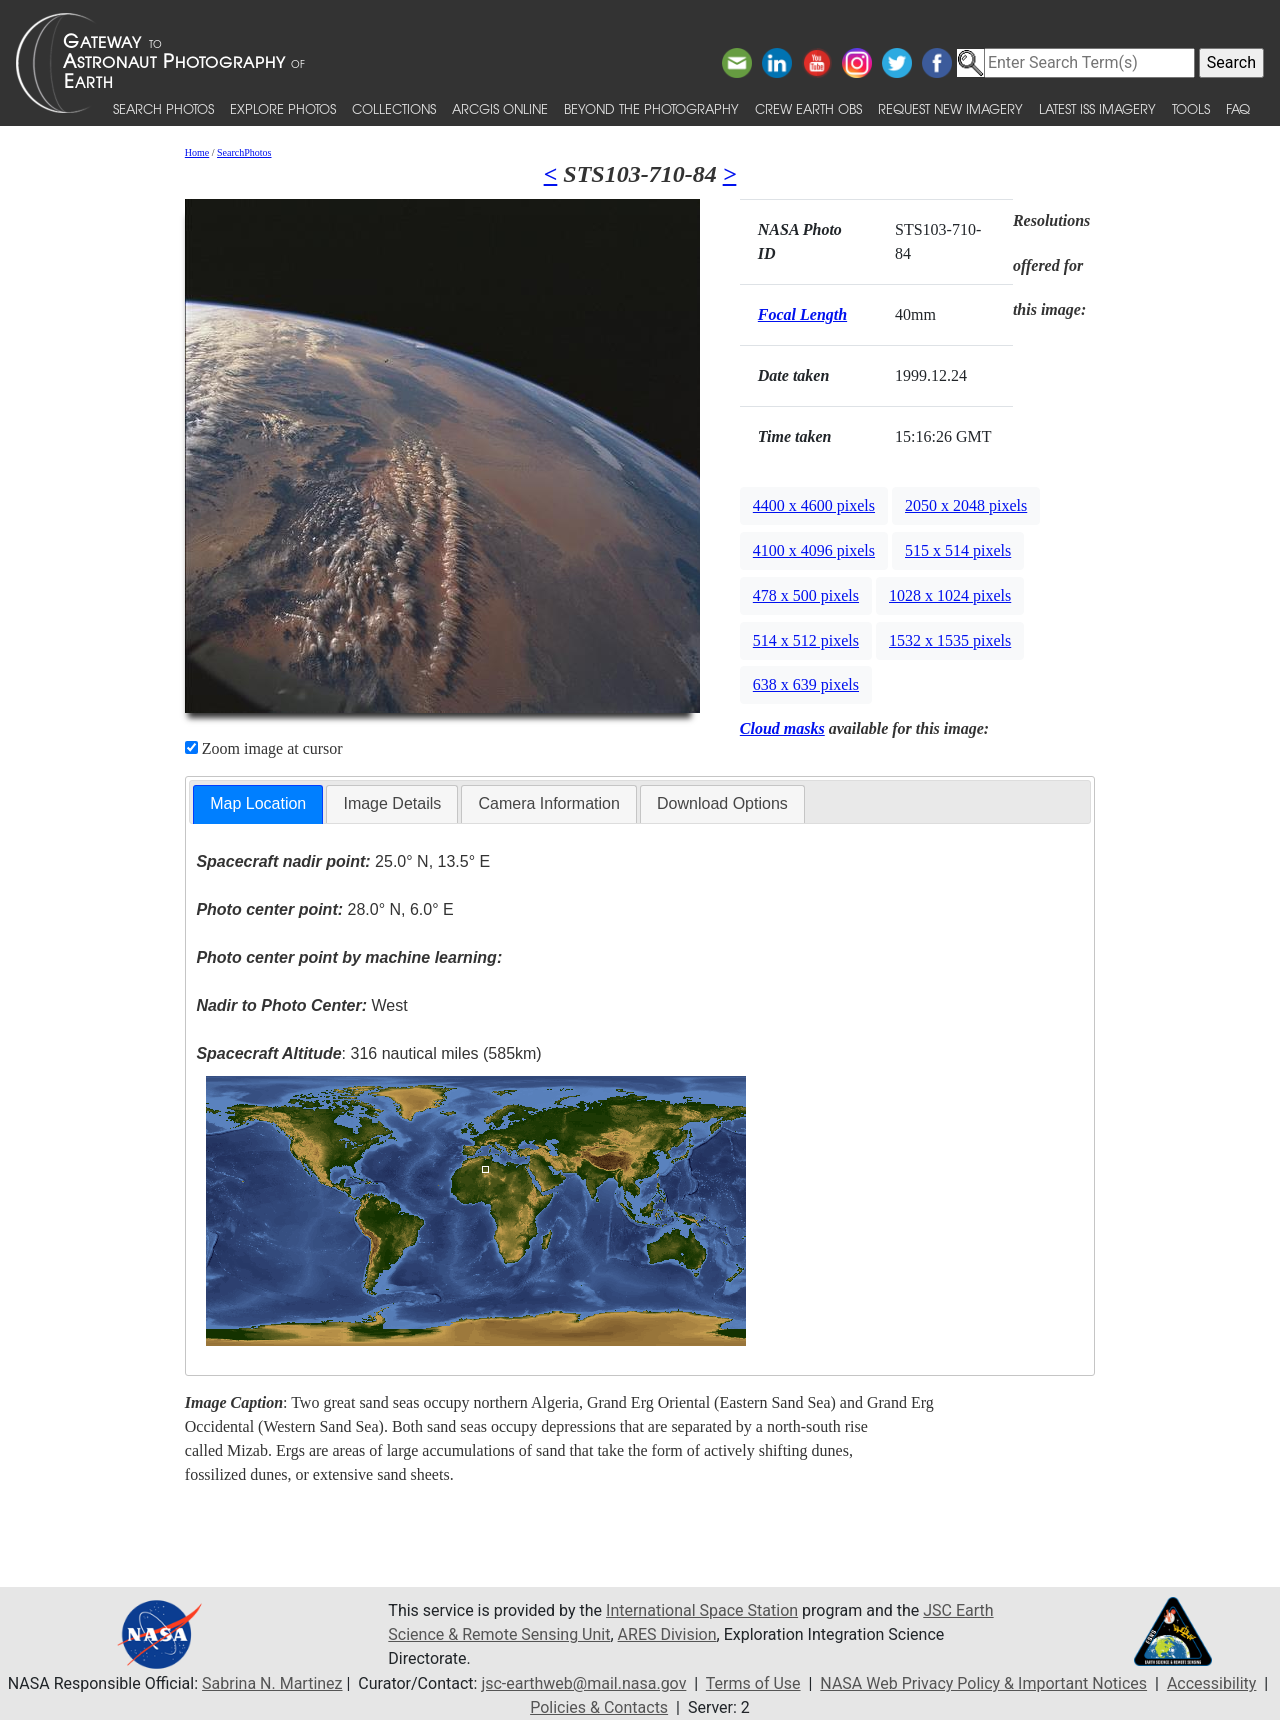 The height and width of the screenshot is (1720, 1280). Describe the element at coordinates (197, 152) in the screenshot. I see `Home` at that location.